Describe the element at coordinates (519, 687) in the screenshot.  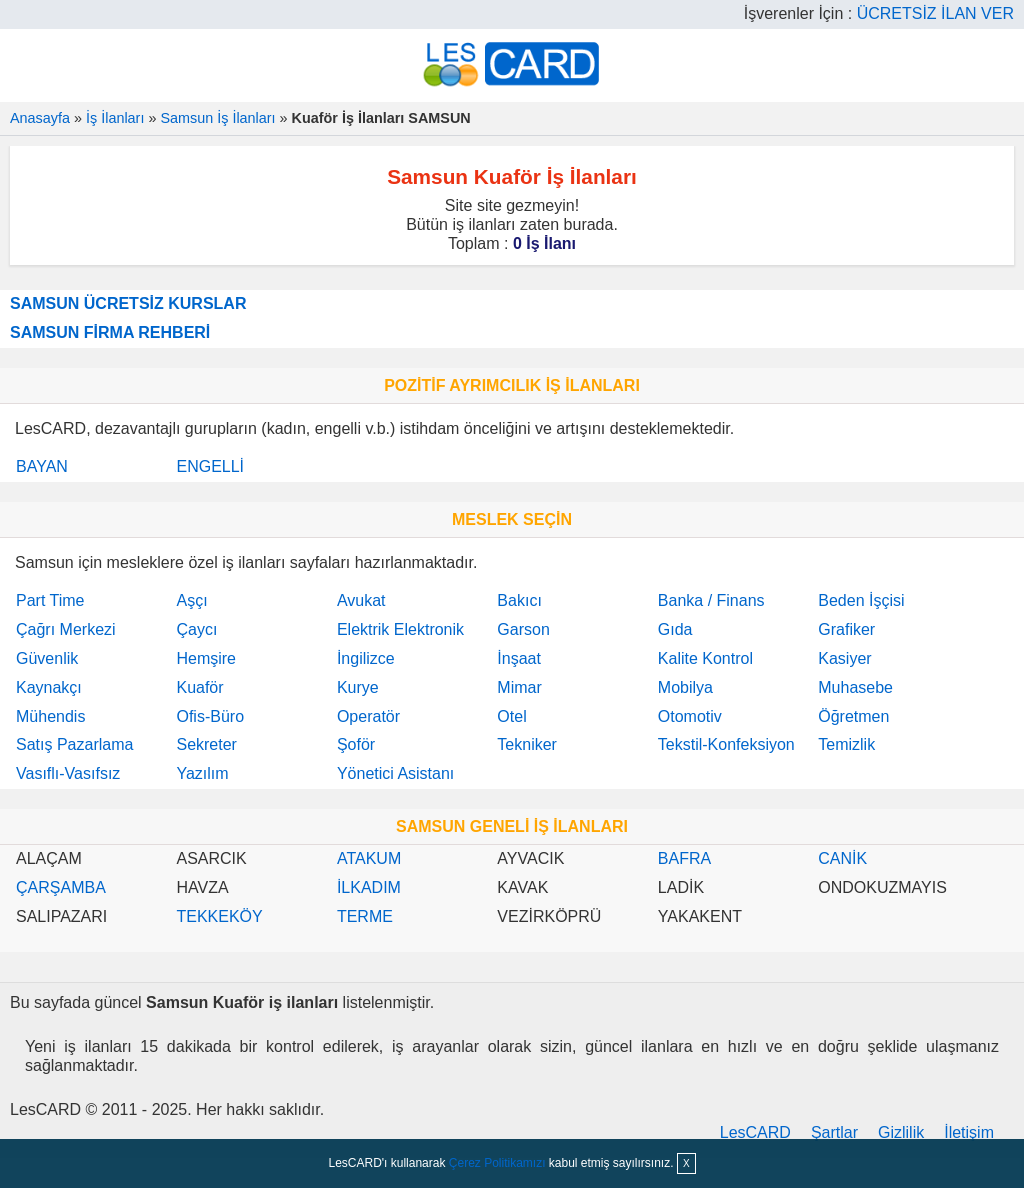
I see `Mimar` at that location.